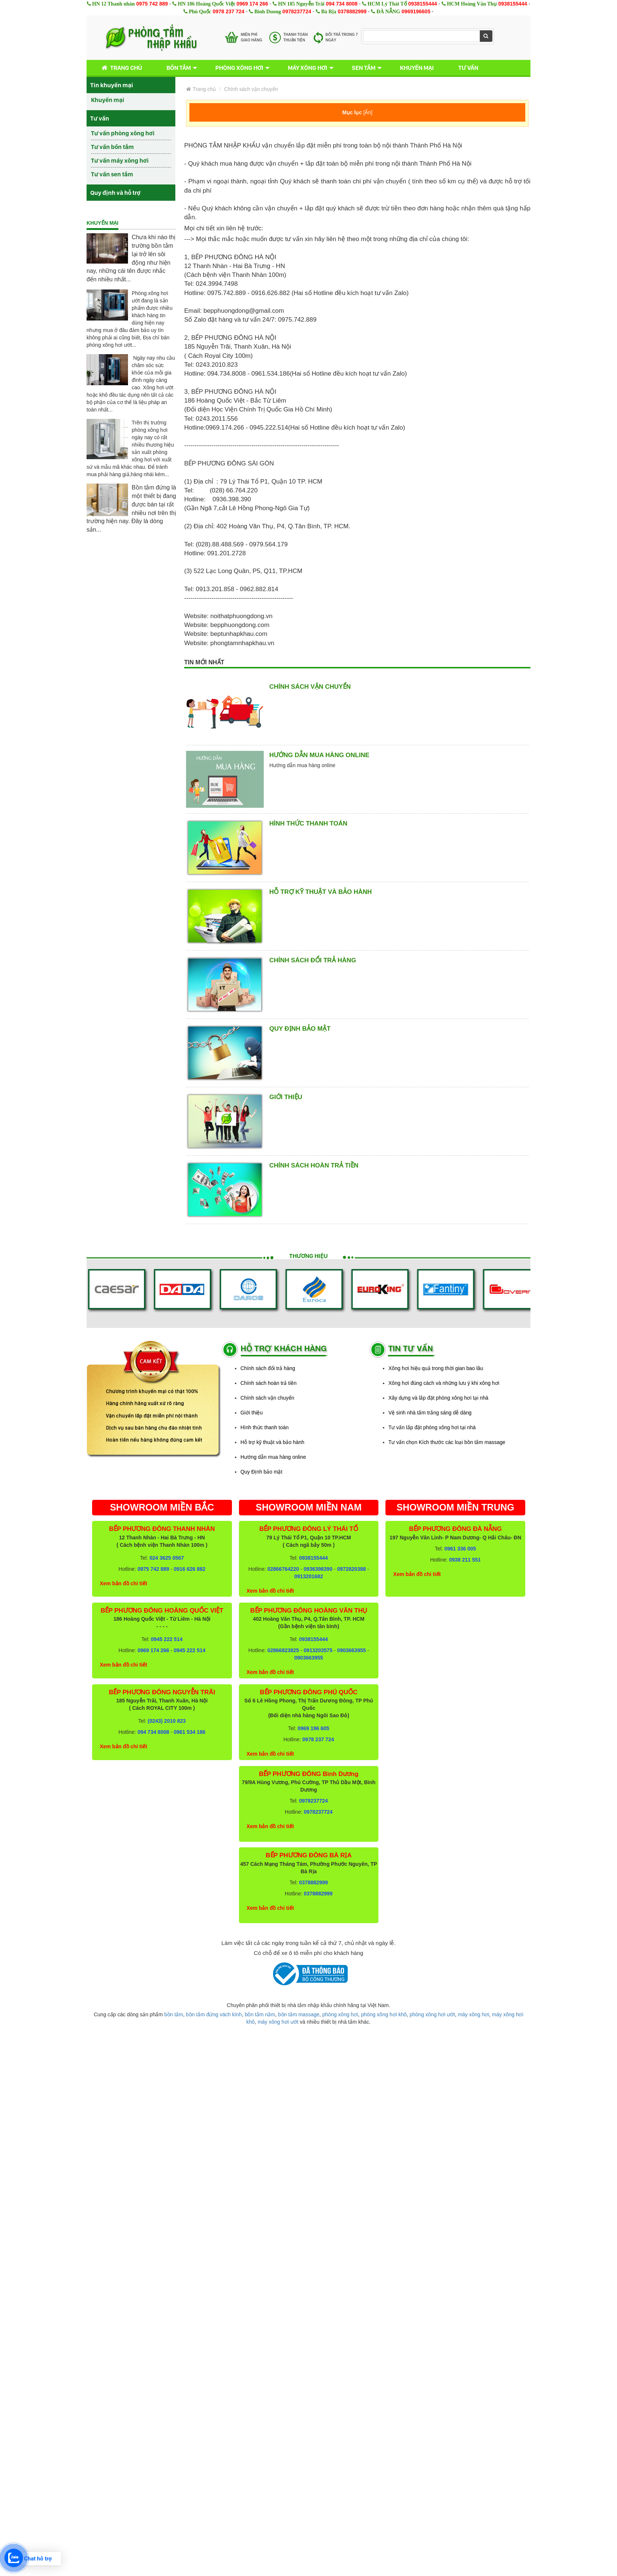  I want to click on 0938 211 551, so click(465, 1560).